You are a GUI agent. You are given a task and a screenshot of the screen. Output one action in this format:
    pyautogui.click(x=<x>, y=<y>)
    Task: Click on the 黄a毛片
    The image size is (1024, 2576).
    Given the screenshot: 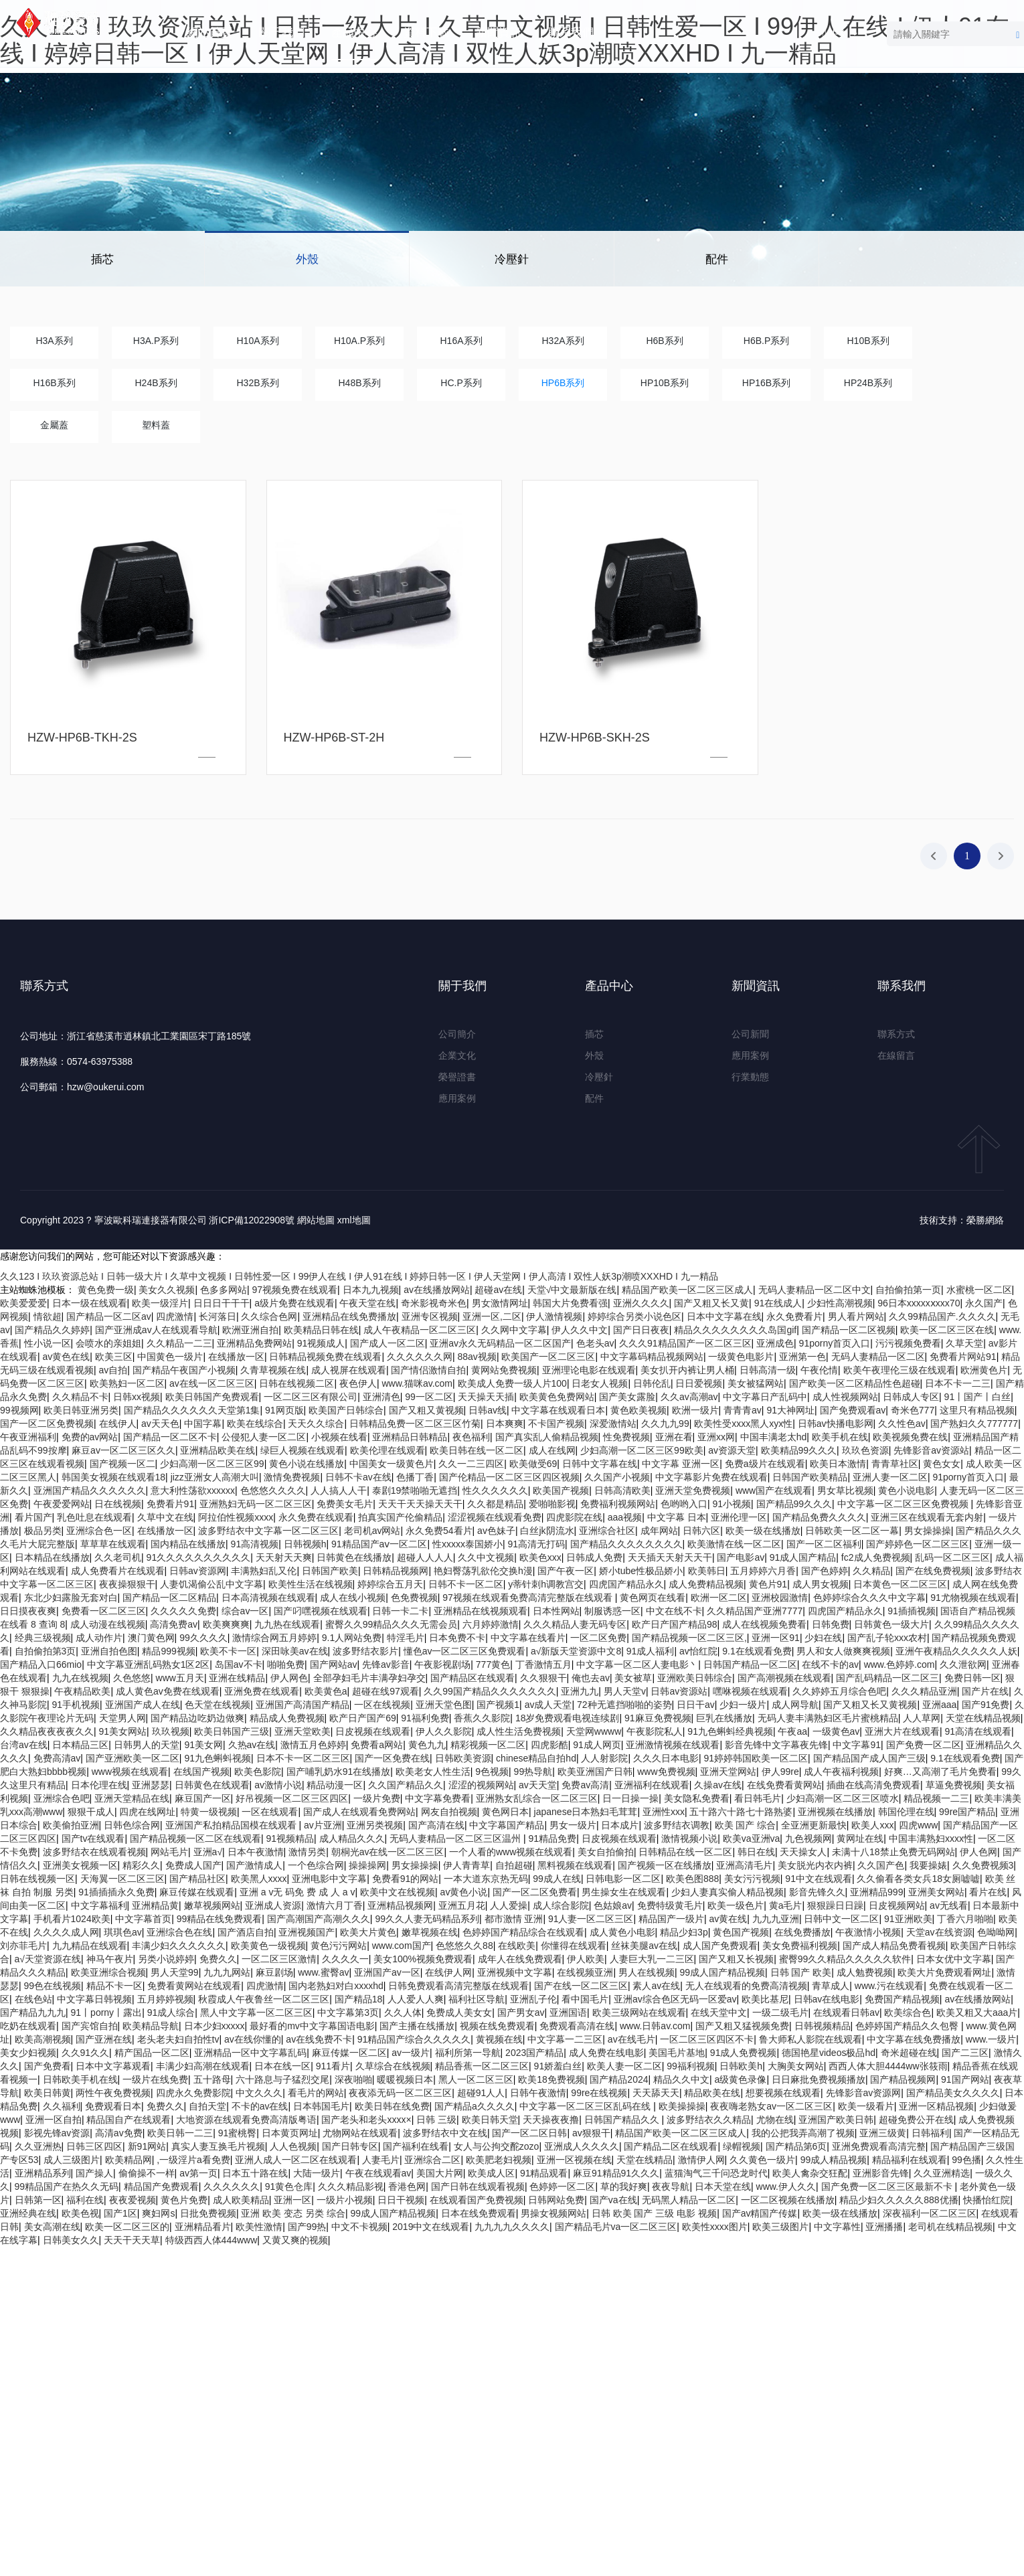 What is the action you would take?
    pyautogui.click(x=785, y=1905)
    